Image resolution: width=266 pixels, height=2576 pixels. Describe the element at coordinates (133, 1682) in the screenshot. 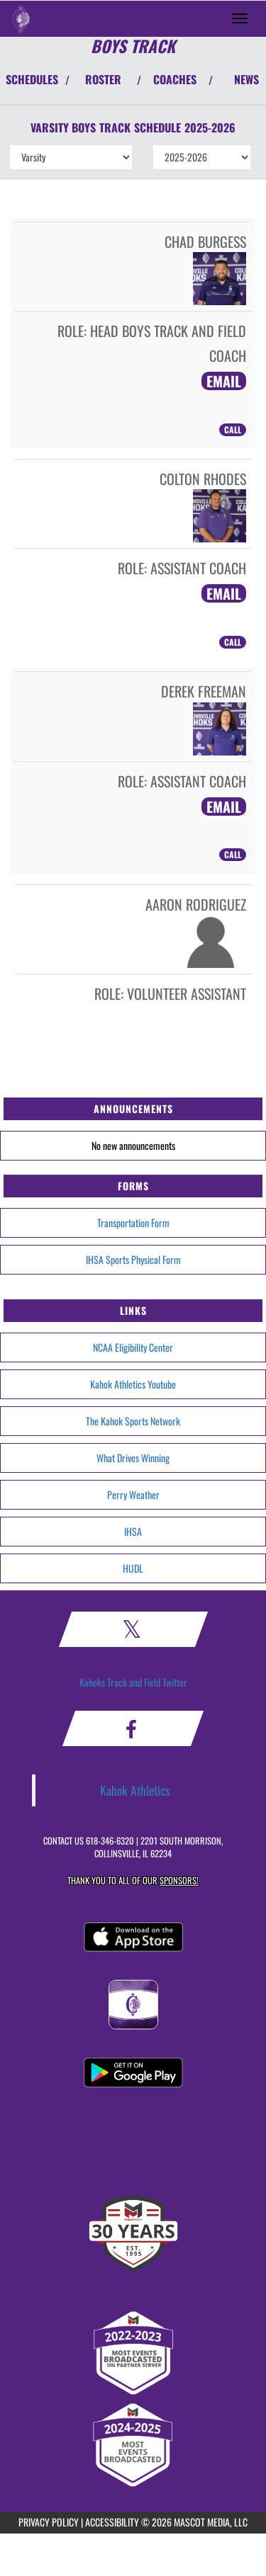

I see `Kahoks Track and Field Twitter` at that location.